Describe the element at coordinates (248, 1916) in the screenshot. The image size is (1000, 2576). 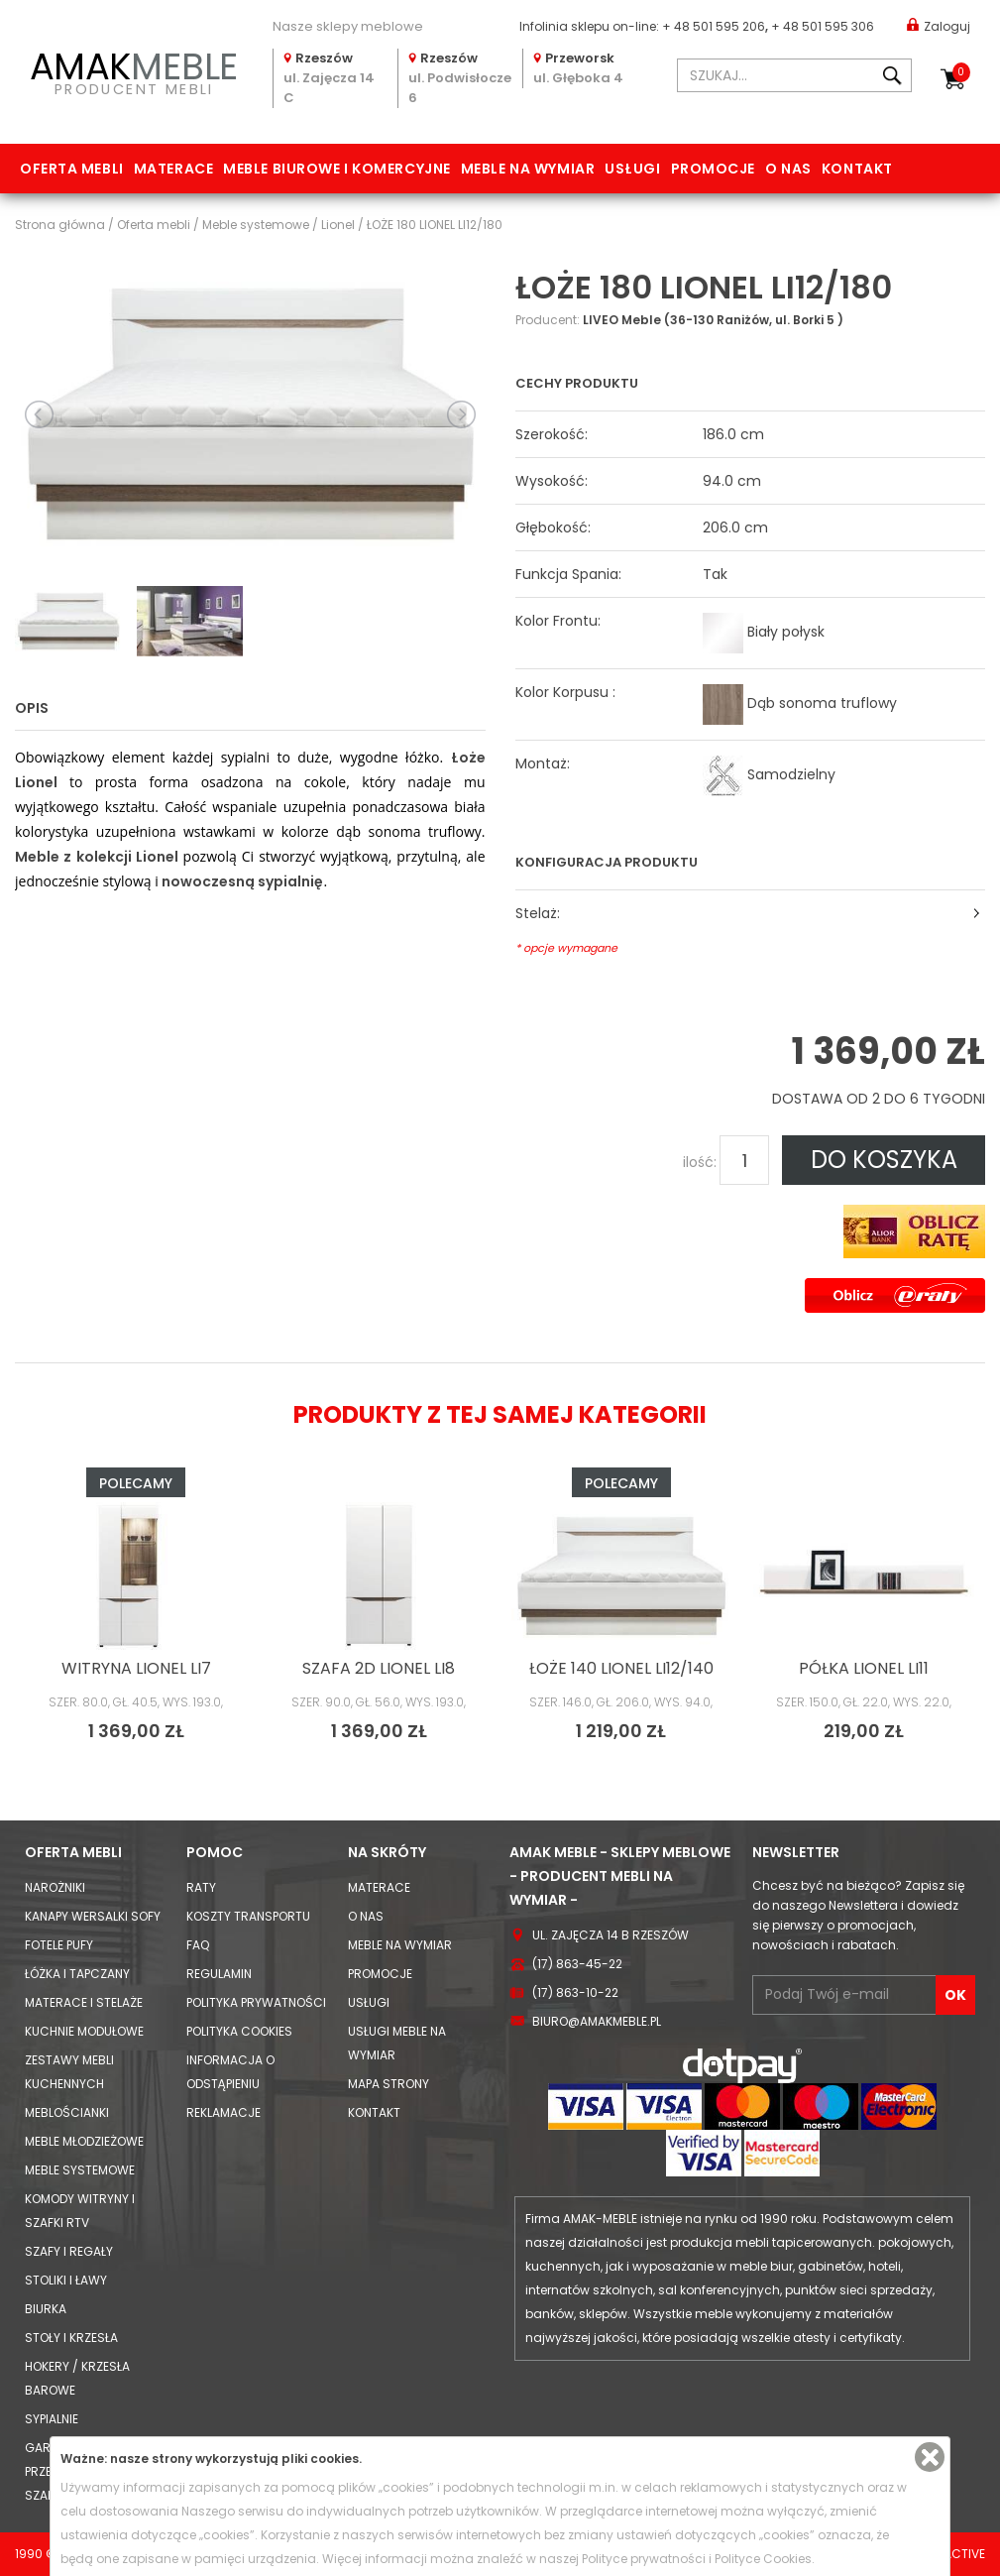
I see `Koszty Transportu` at that location.